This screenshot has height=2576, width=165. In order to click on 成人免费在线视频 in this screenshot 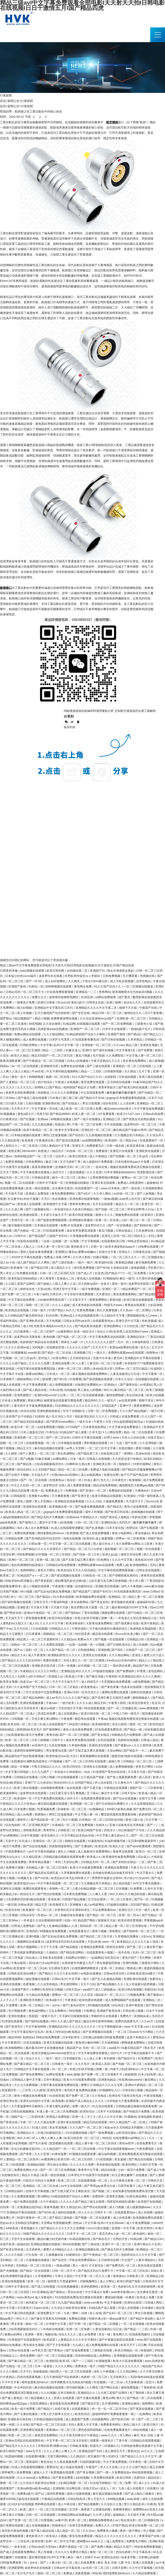, I will do `click(35, 1039)`.